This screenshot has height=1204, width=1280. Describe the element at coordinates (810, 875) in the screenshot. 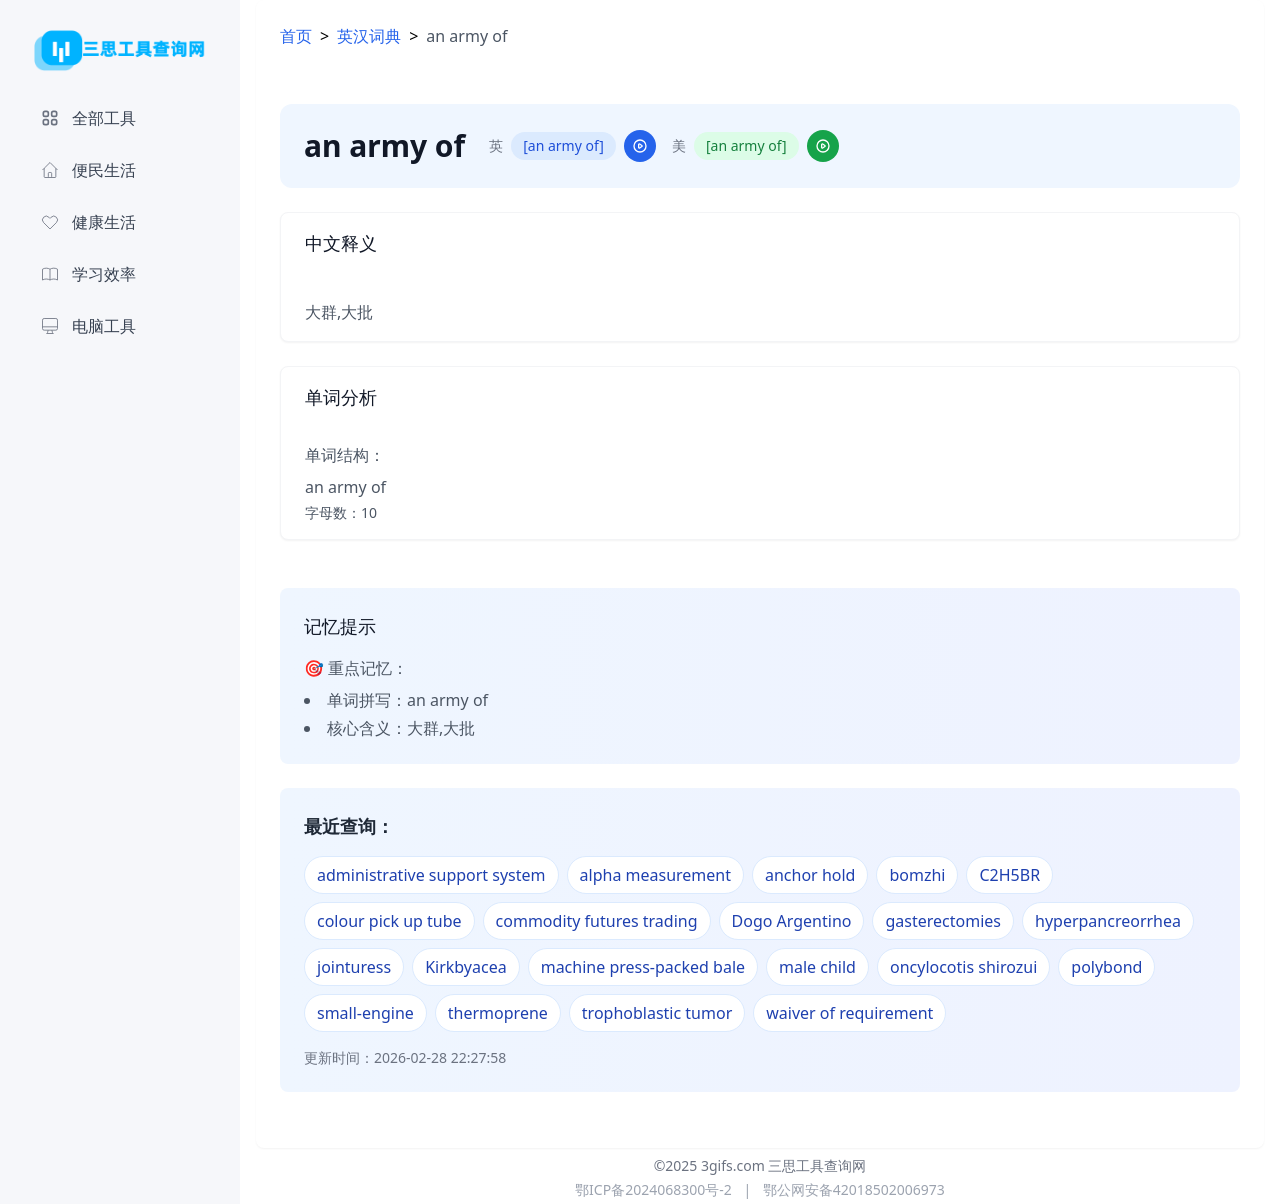

I see `anchor hold` at that location.